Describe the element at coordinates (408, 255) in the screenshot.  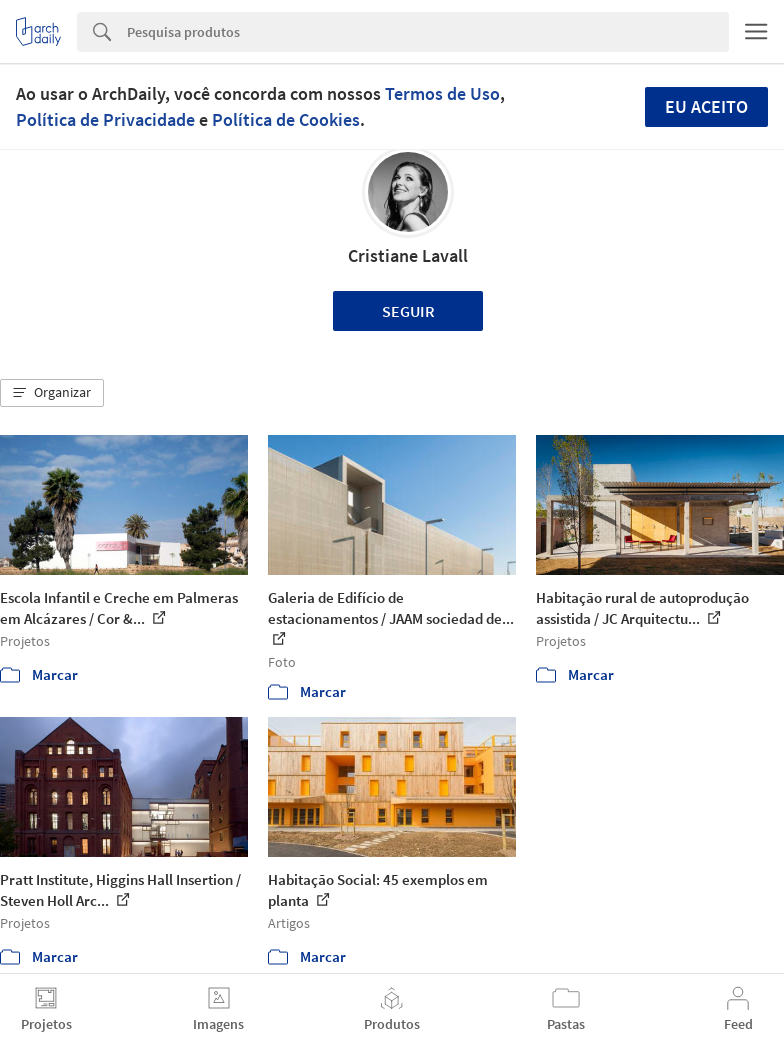
I see `Cristiane Lavall` at that location.